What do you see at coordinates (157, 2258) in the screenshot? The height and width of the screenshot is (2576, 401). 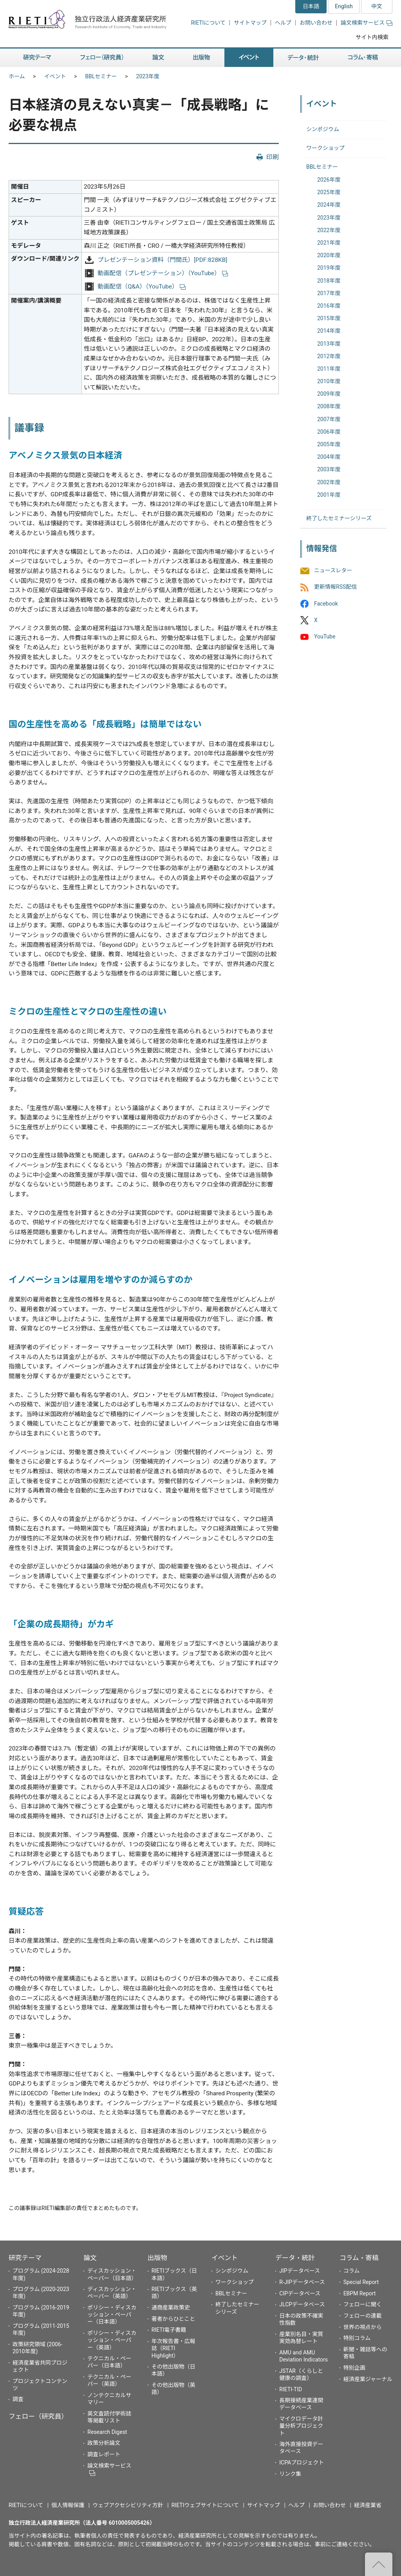 I see `出版物` at bounding box center [157, 2258].